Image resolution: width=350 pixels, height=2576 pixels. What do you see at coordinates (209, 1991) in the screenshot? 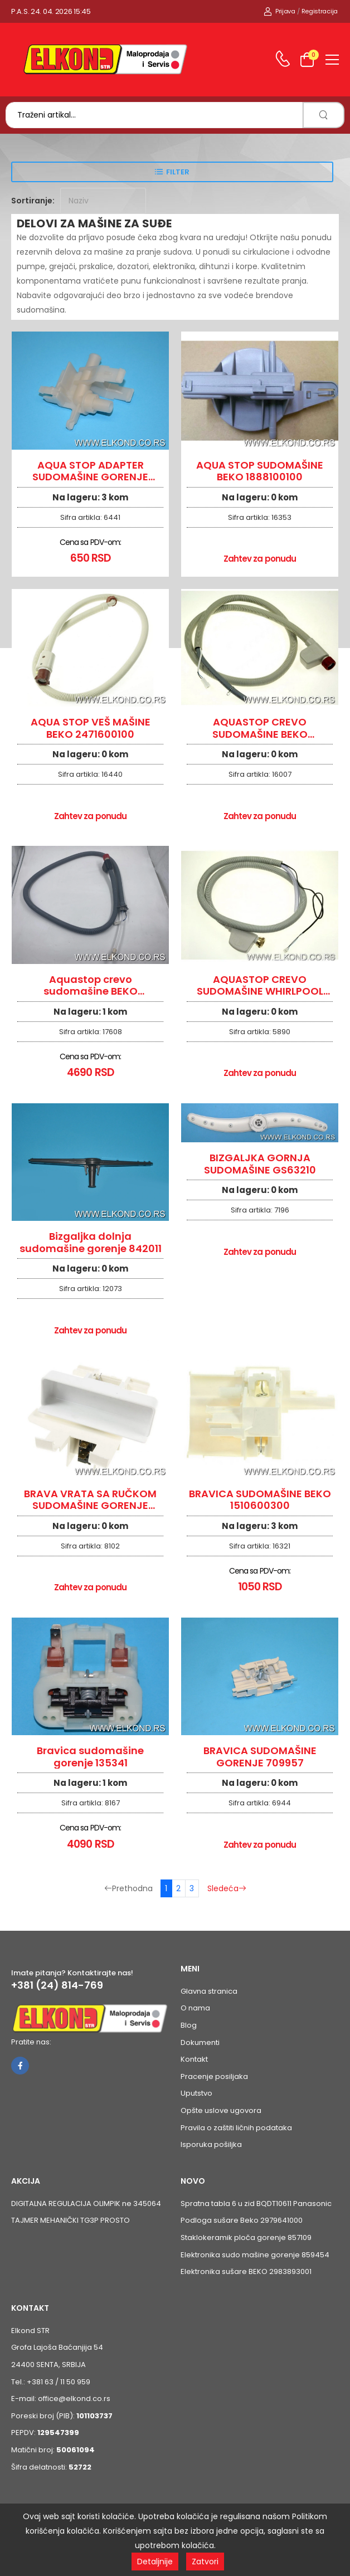
I see `Glavna stranica` at bounding box center [209, 1991].